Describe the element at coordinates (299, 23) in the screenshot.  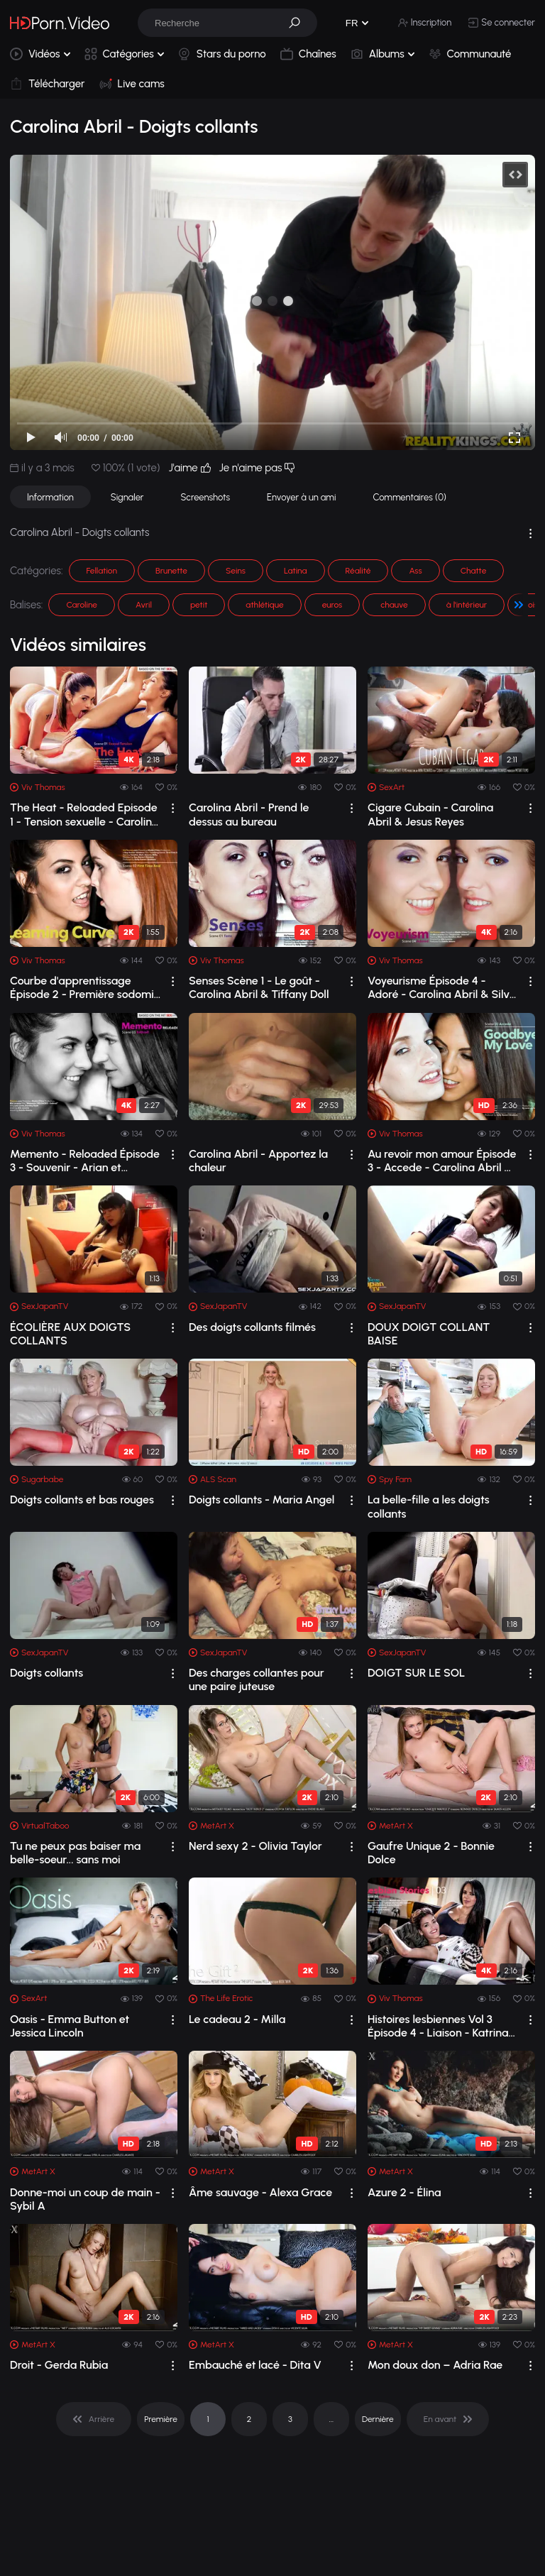
I see `[button]` at that location.